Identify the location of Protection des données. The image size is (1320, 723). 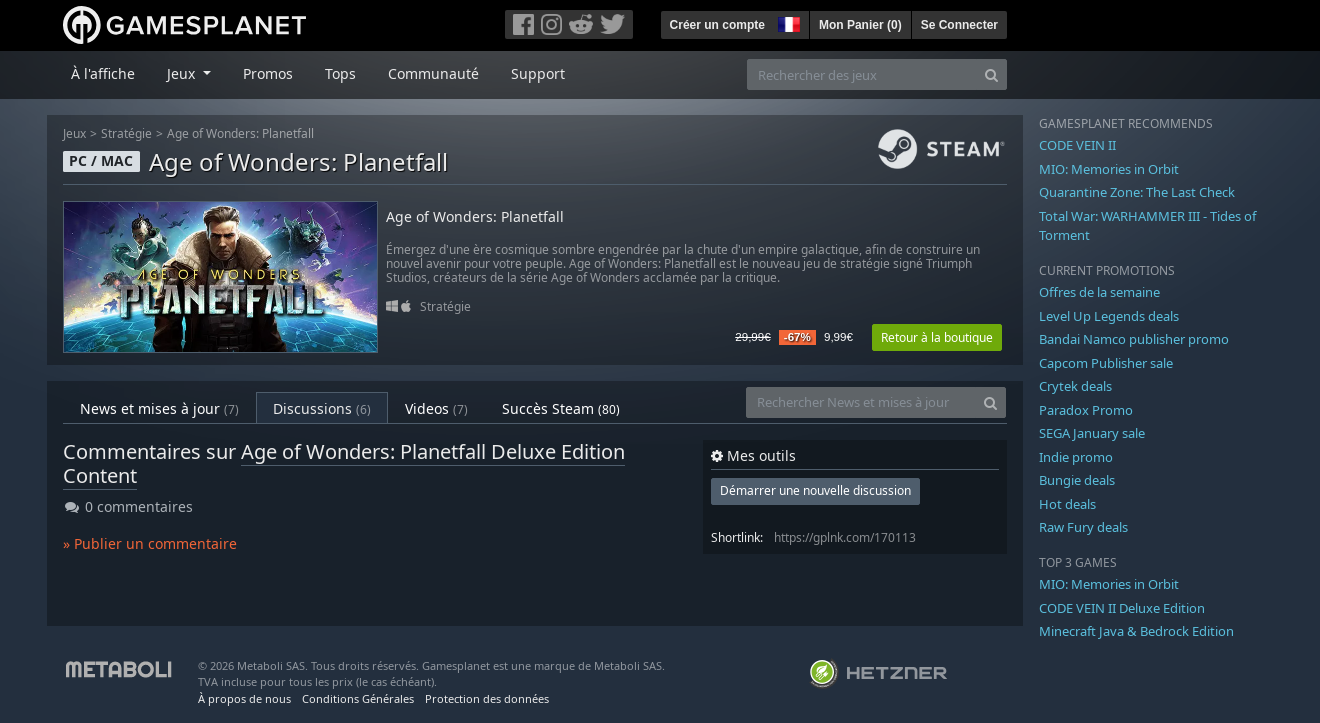
(487, 698).